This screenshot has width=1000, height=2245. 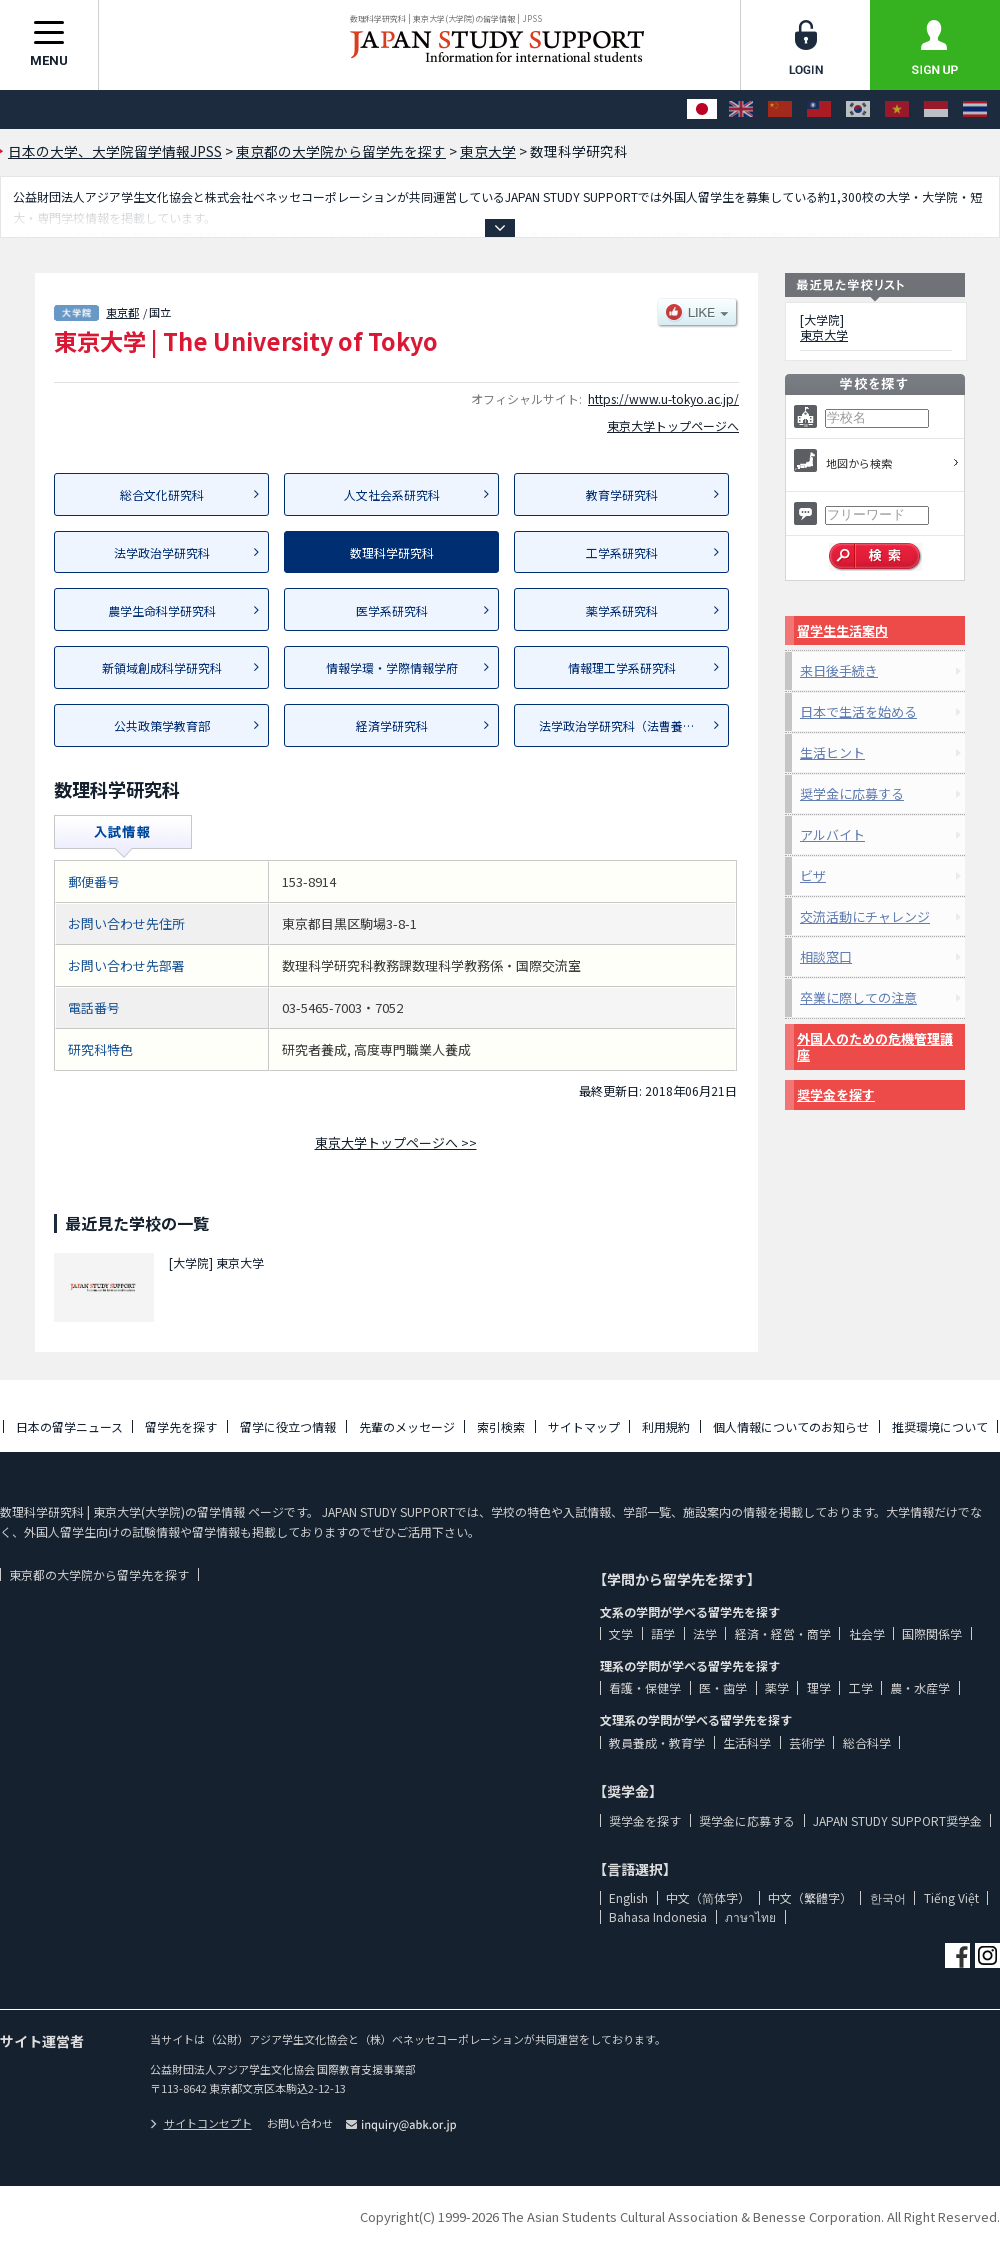 I want to click on 教員養成・教育学, so click(x=657, y=1742).